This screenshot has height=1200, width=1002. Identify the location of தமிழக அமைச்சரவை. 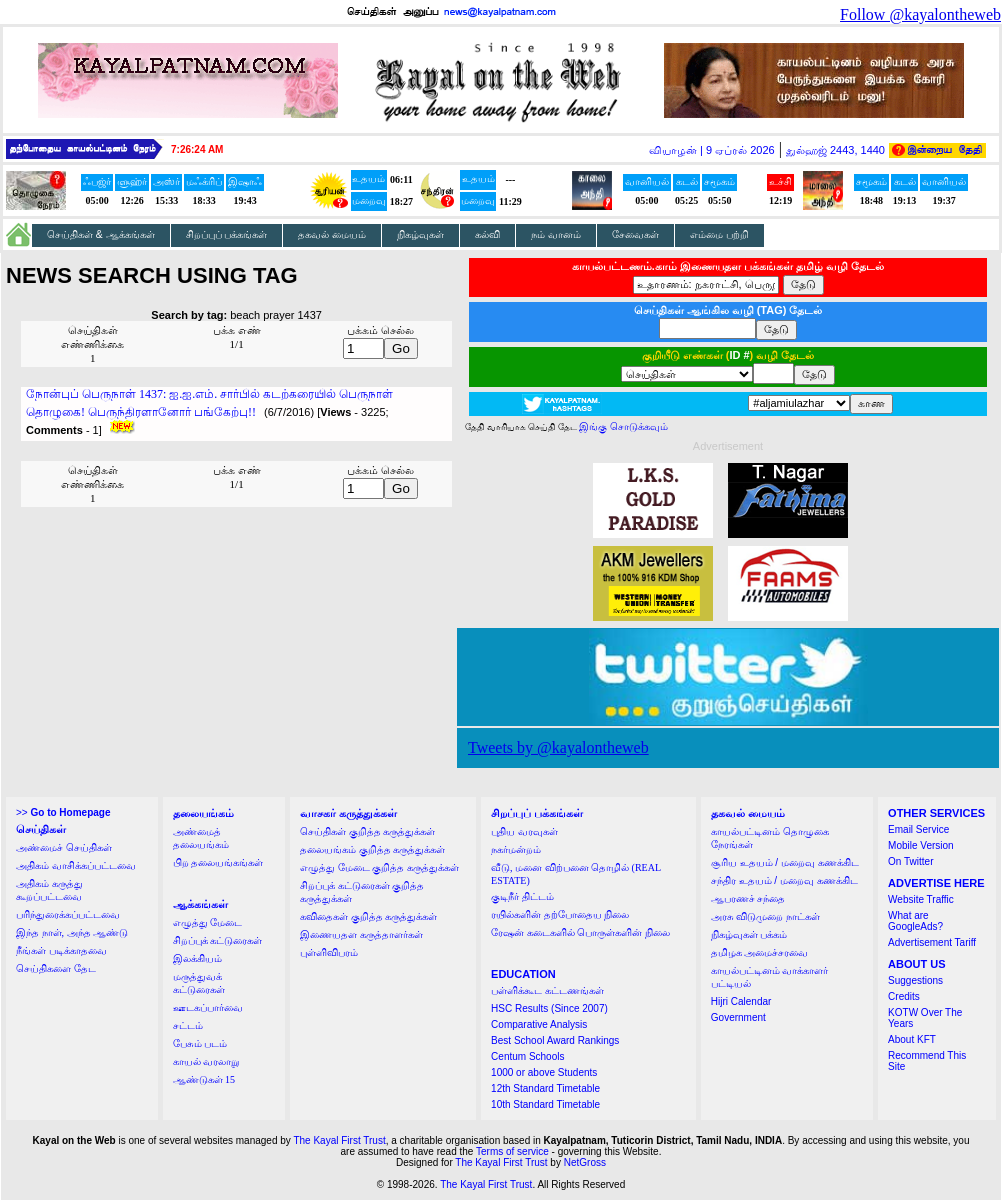
(760, 952).